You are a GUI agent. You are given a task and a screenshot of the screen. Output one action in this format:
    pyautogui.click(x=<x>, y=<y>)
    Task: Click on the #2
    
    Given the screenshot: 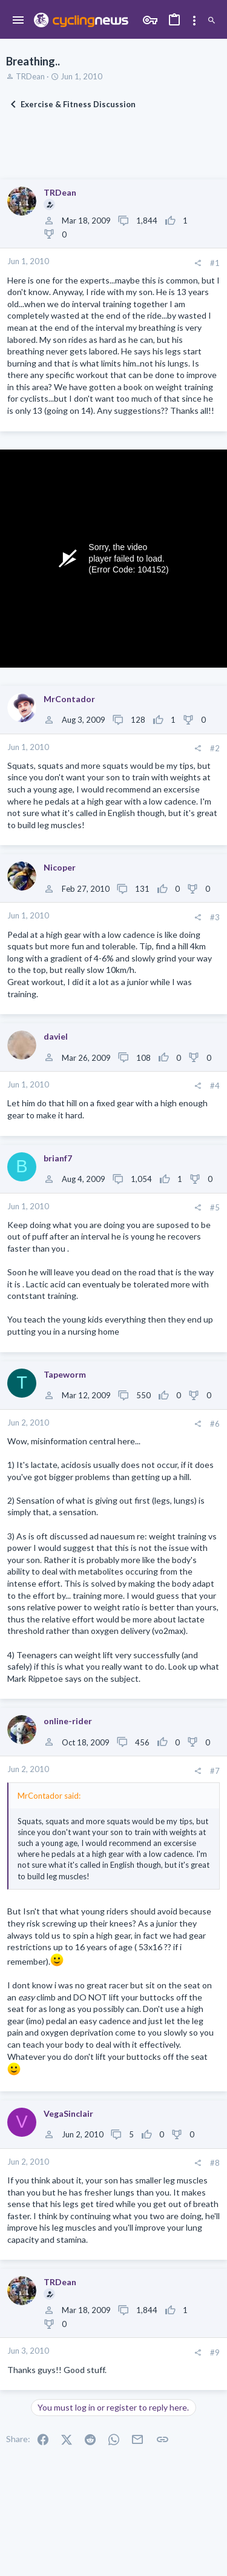 What is the action you would take?
    pyautogui.click(x=215, y=748)
    